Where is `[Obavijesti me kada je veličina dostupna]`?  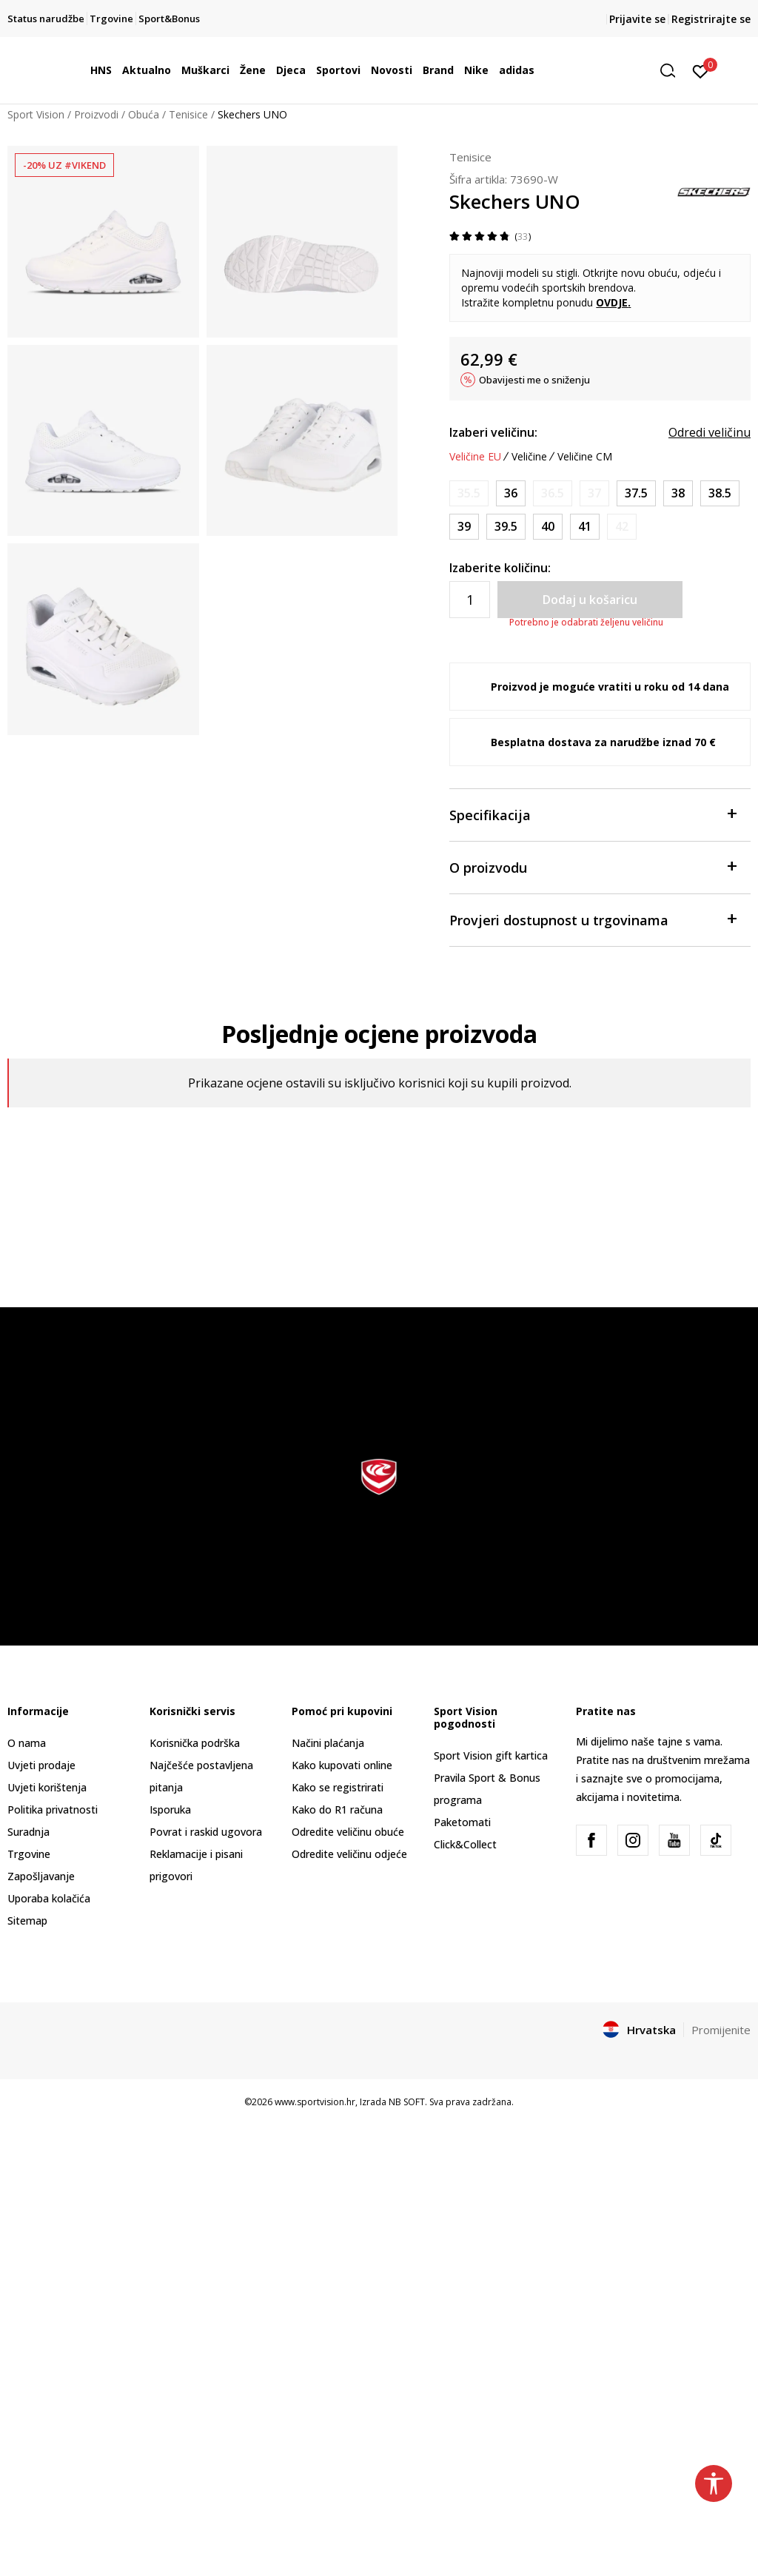
[Obavijesti me kada je veličina dostupna] is located at coordinates (469, 493).